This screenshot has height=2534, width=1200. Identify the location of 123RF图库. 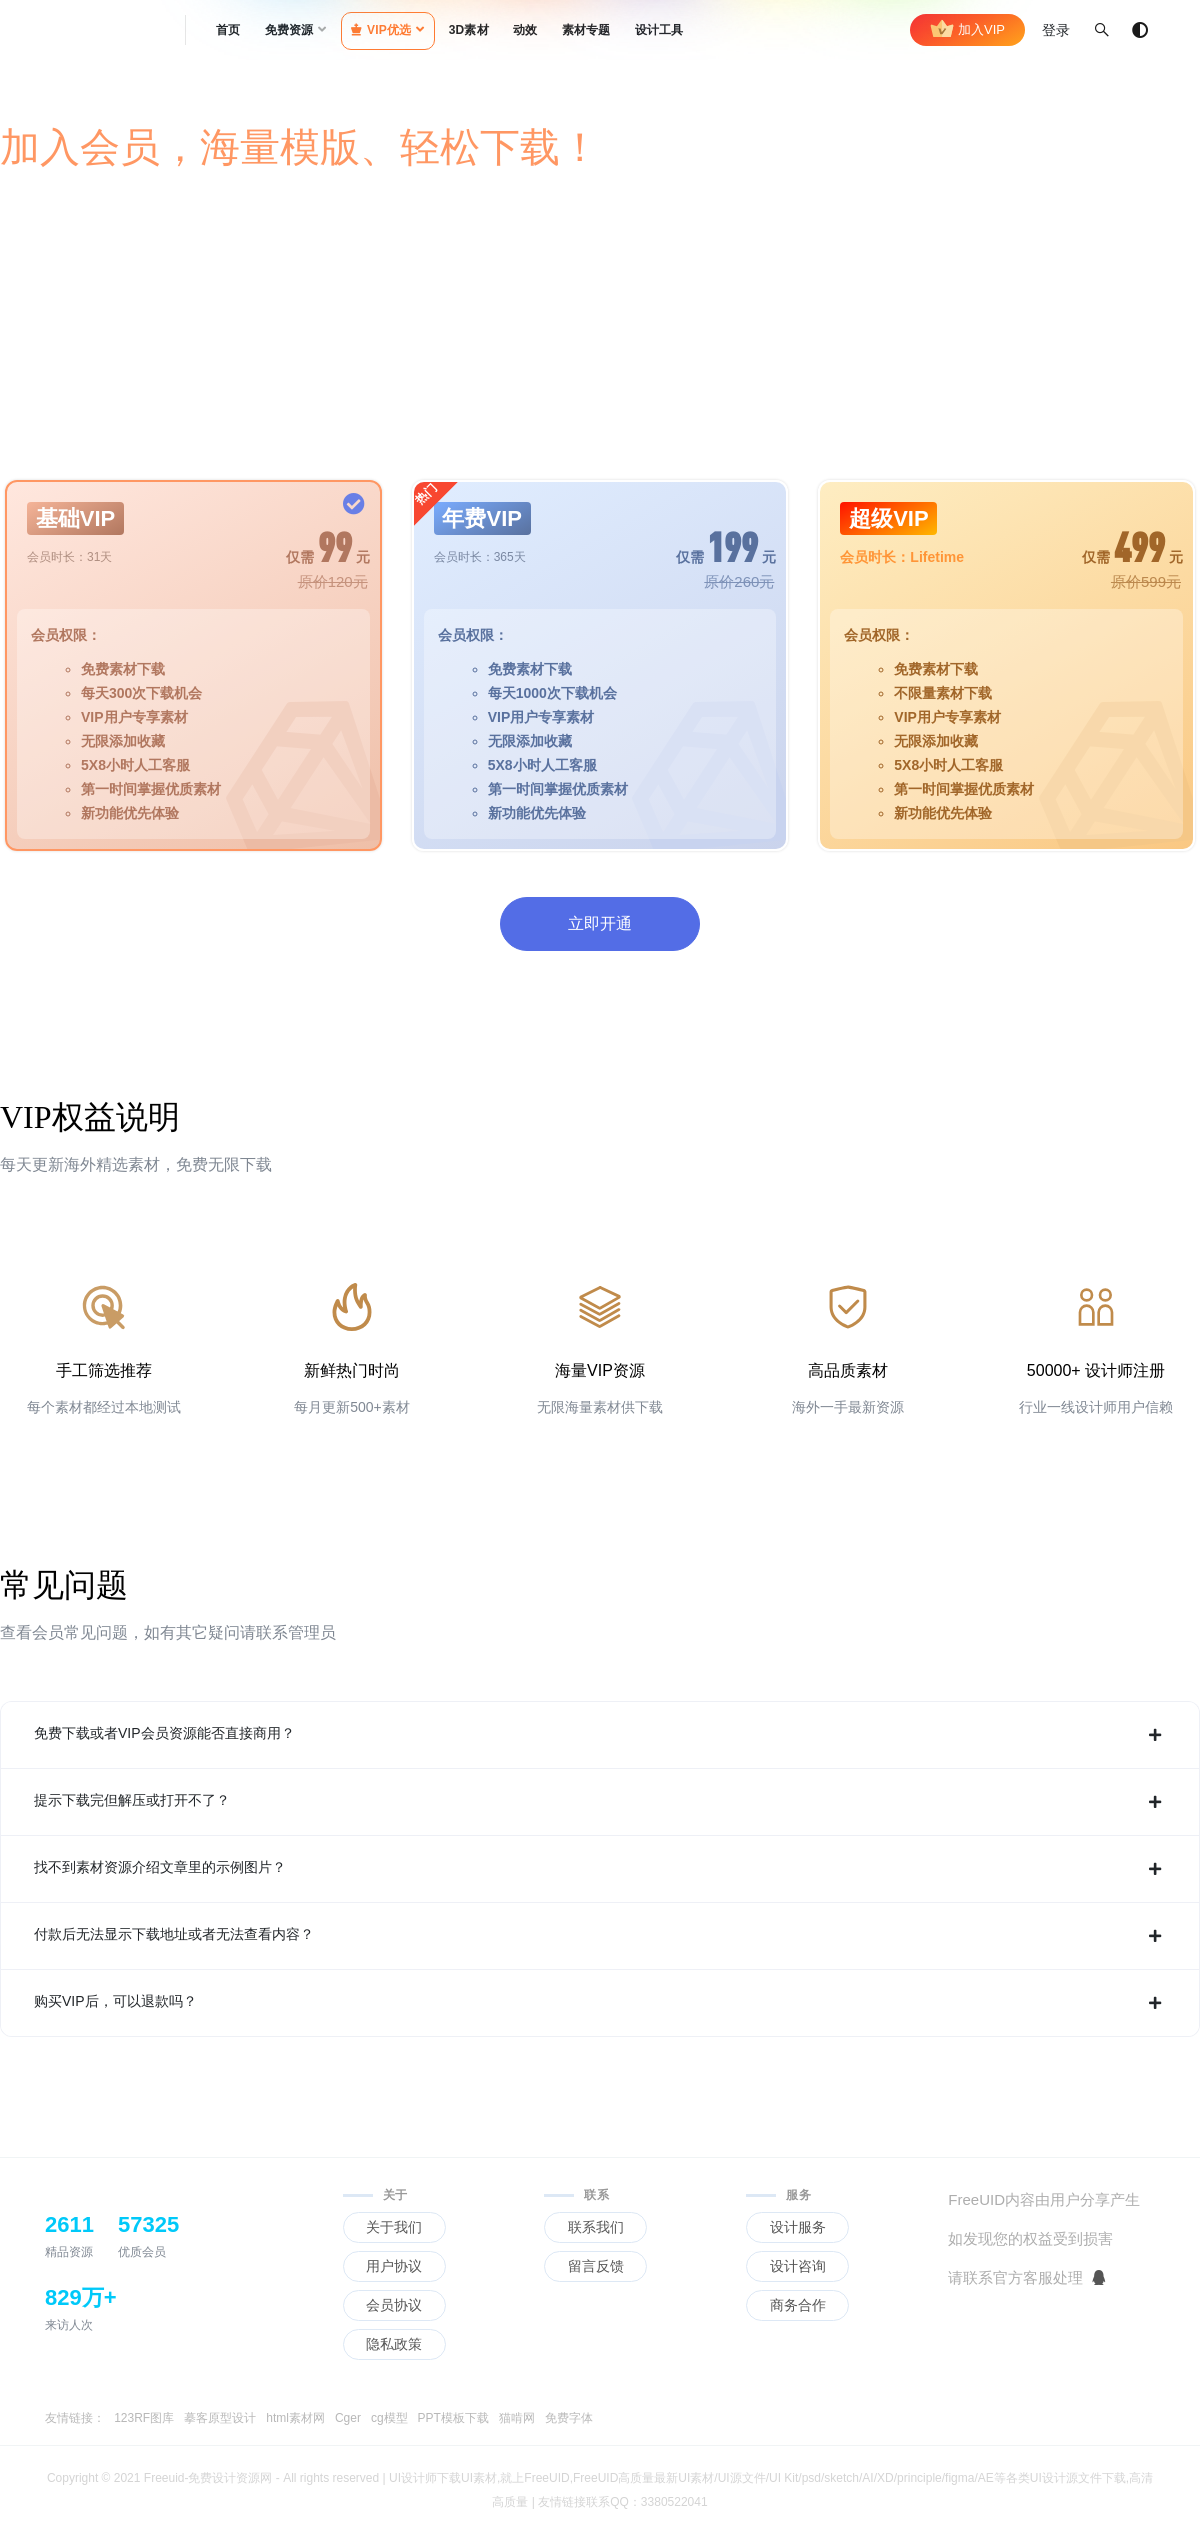
(144, 2418).